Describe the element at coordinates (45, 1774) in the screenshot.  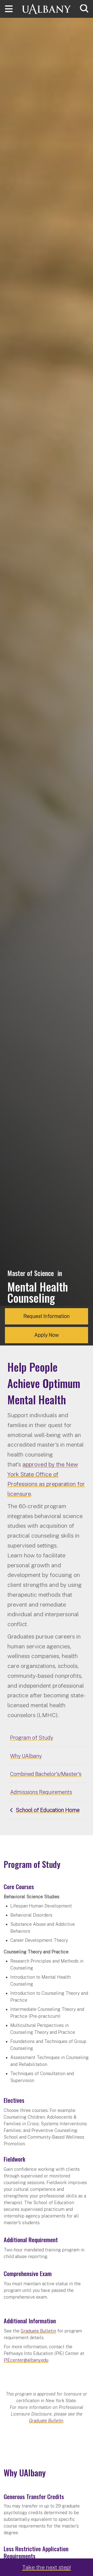
I see `Combined Bachelor's/Master's` at that location.